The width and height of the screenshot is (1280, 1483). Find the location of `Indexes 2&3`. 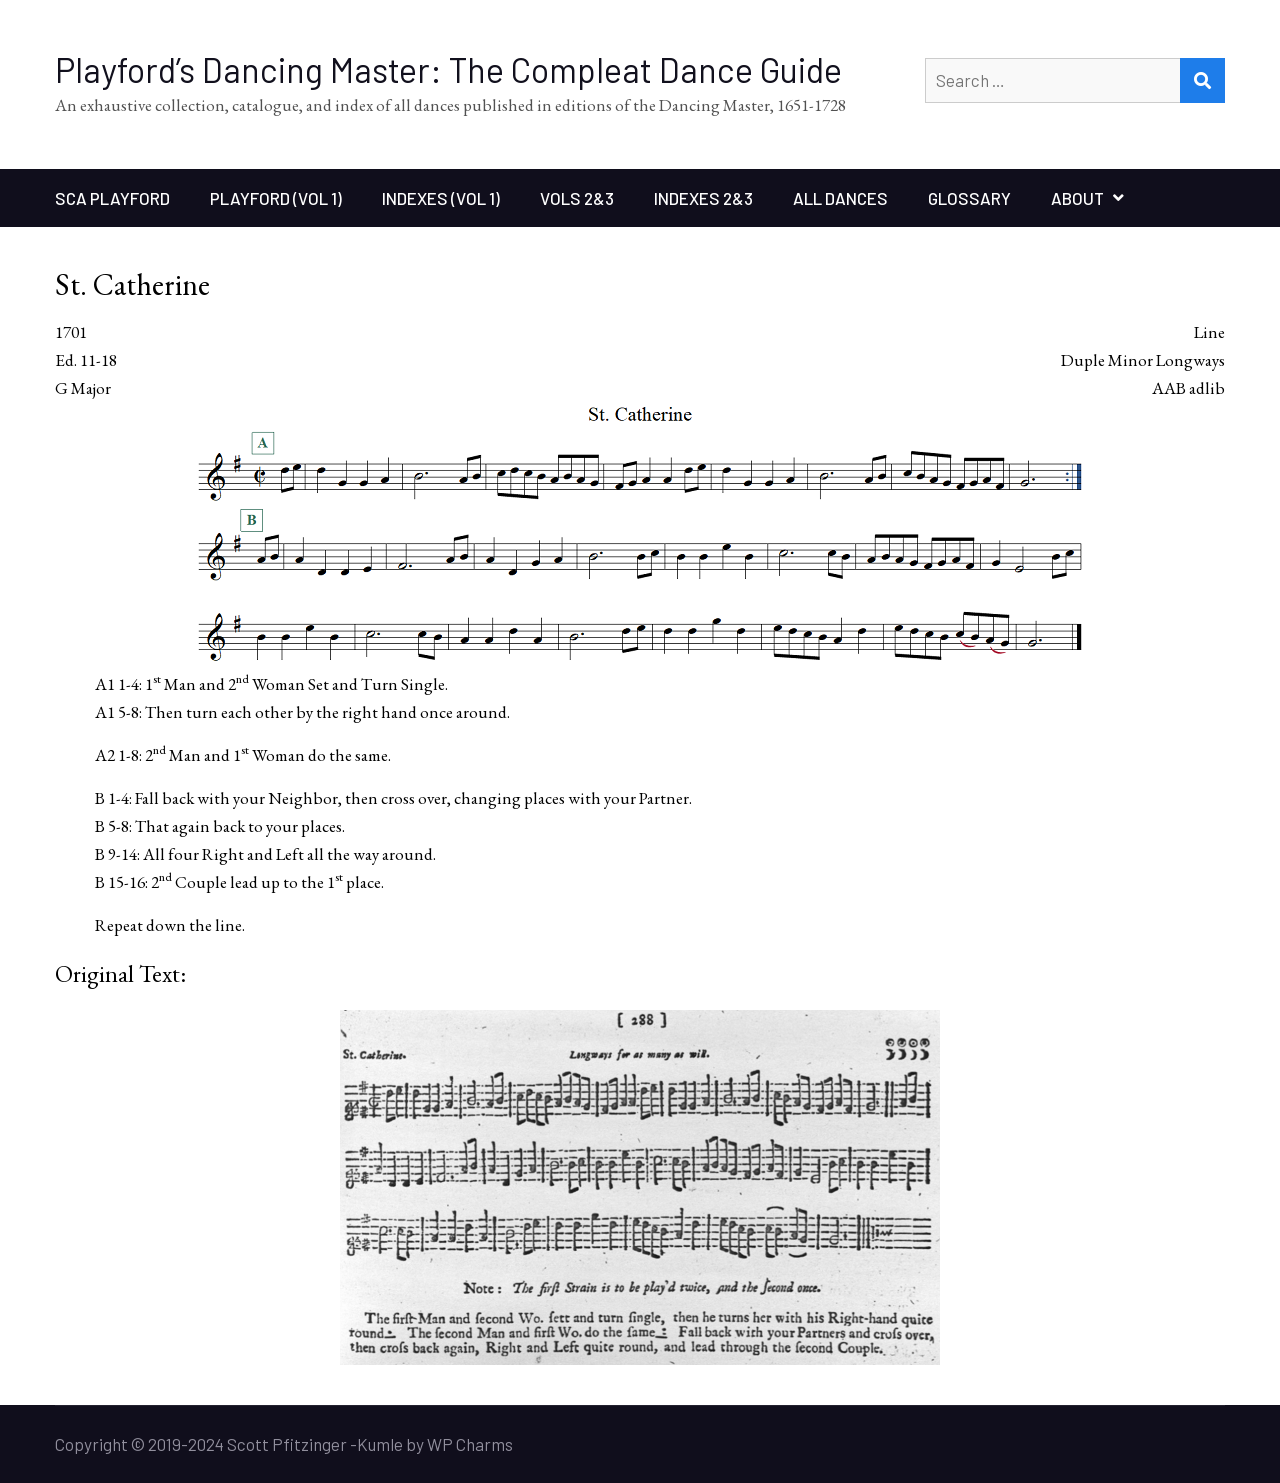

Indexes 2&3 is located at coordinates (703, 198).